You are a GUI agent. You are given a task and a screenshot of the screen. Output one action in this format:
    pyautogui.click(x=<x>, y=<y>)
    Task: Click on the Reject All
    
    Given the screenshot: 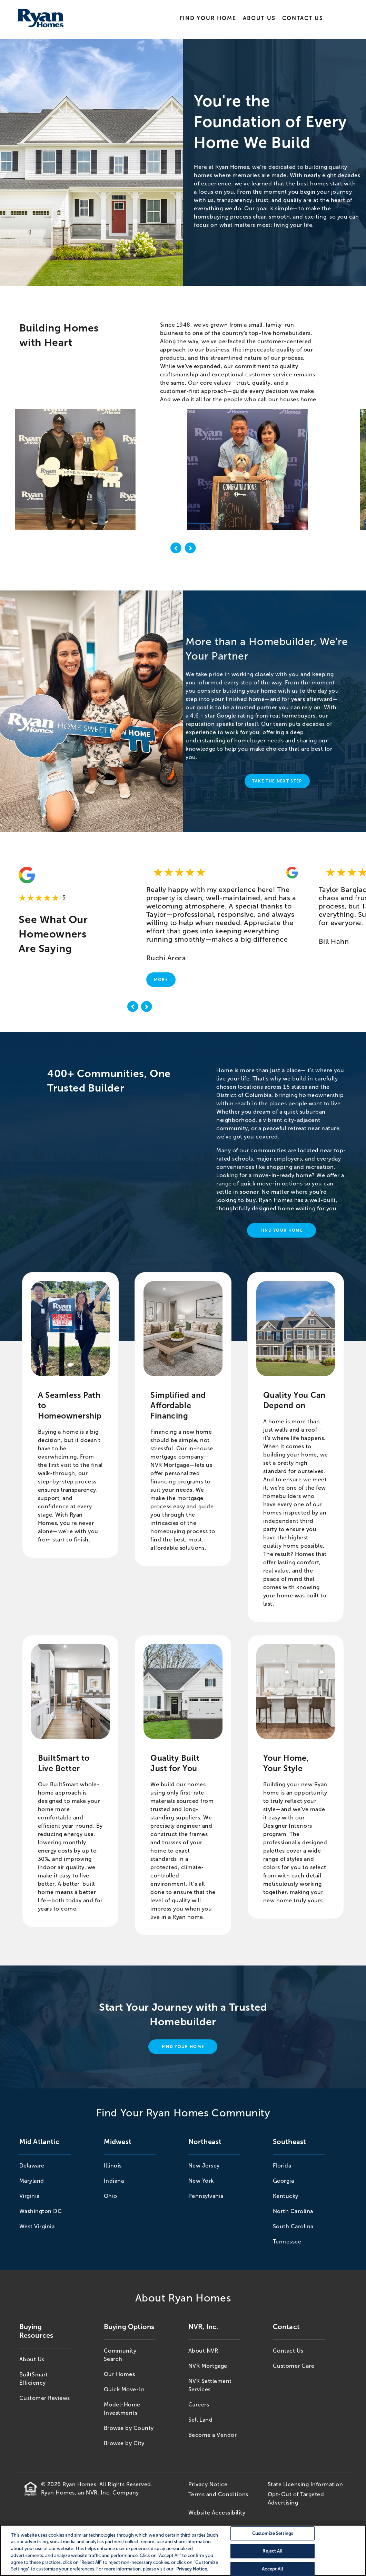 What is the action you would take?
    pyautogui.click(x=273, y=2551)
    